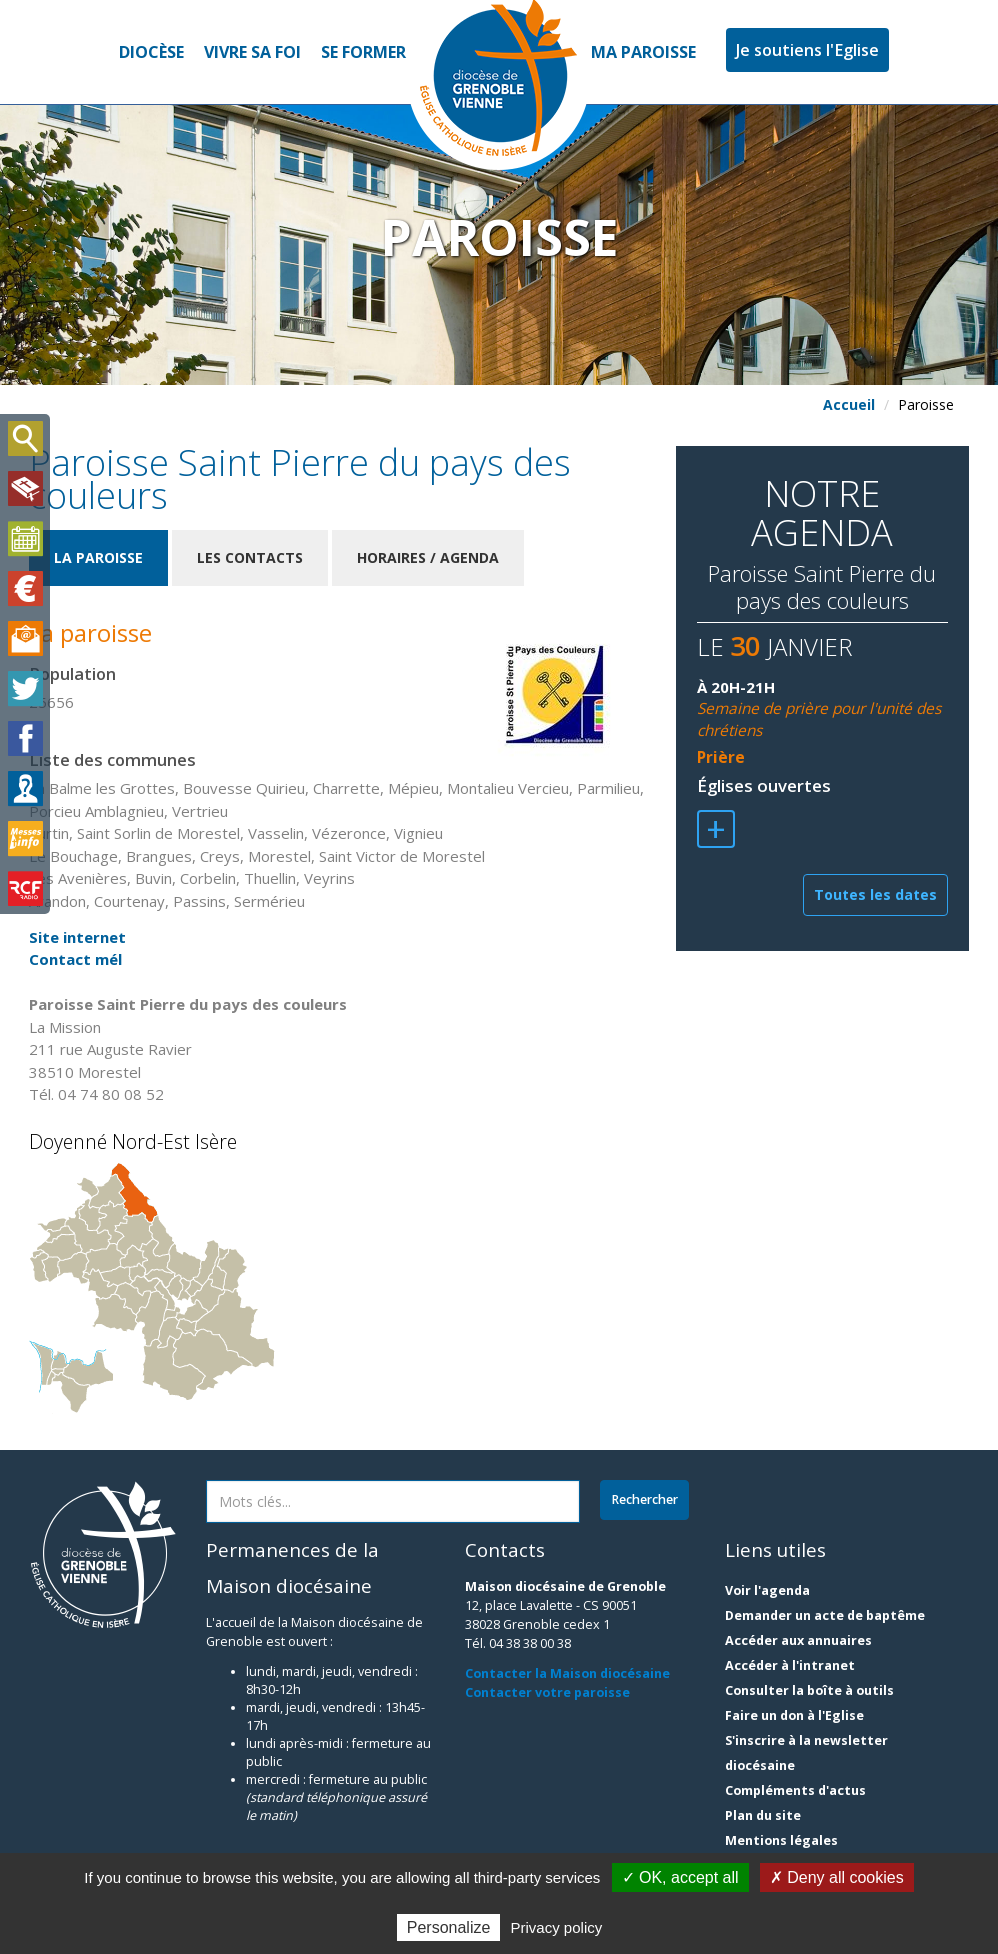 This screenshot has width=998, height=1954. Describe the element at coordinates (557, 1927) in the screenshot. I see `Privacy policy` at that location.